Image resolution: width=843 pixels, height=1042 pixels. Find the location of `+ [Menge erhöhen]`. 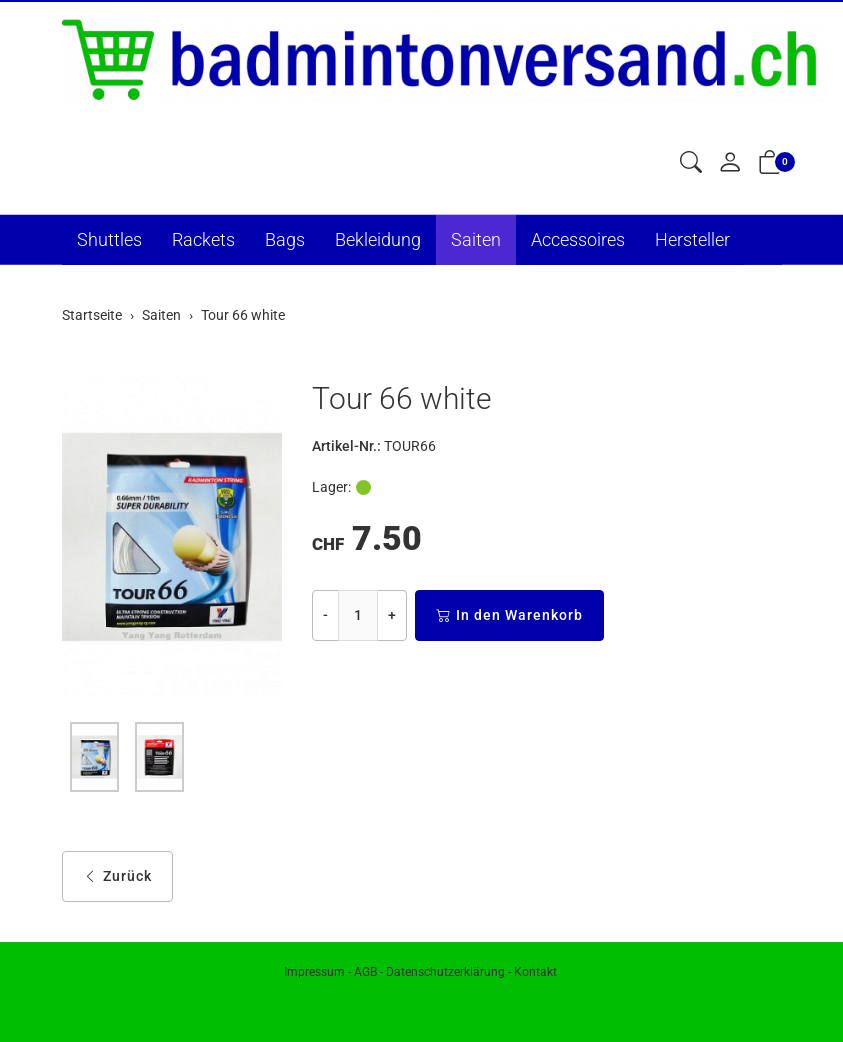

+ [Menge erhöhen] is located at coordinates (392, 615).